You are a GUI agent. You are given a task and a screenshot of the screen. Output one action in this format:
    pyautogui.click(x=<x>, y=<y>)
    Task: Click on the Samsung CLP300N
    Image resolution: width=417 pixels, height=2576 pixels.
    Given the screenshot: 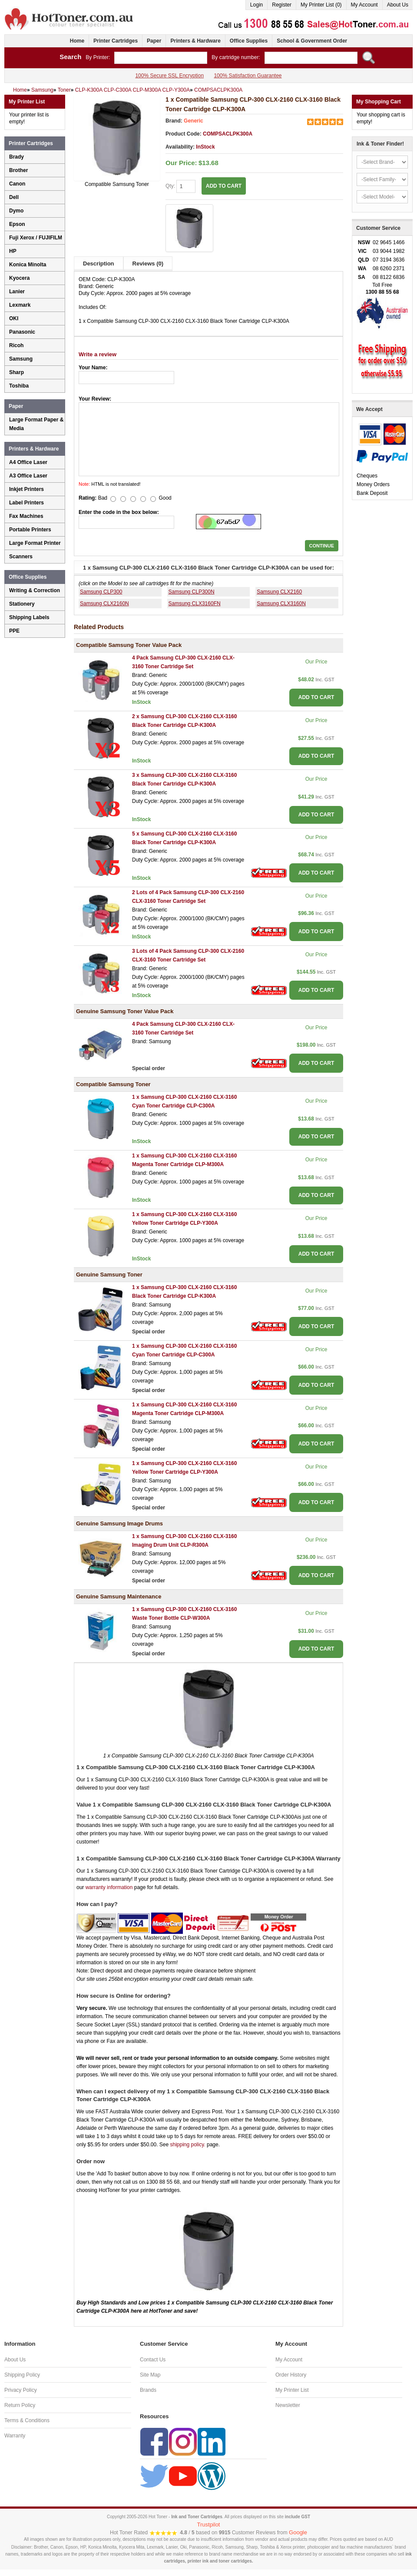 What is the action you would take?
    pyautogui.click(x=192, y=592)
    